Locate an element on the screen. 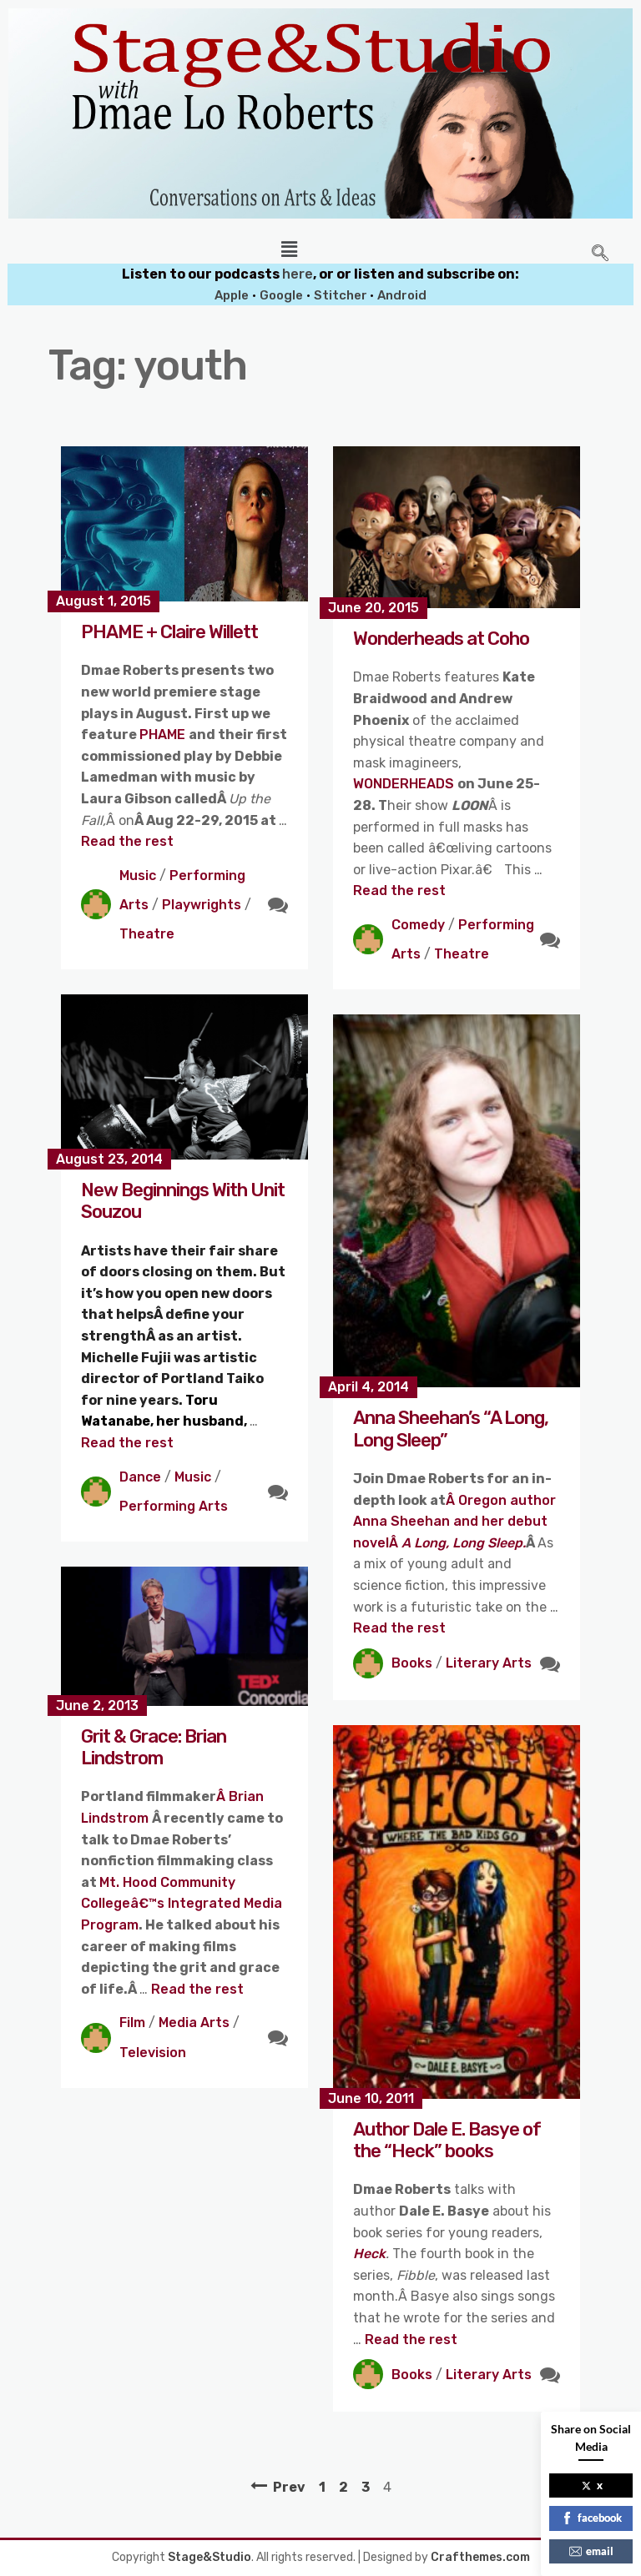  PHAME is located at coordinates (164, 734).